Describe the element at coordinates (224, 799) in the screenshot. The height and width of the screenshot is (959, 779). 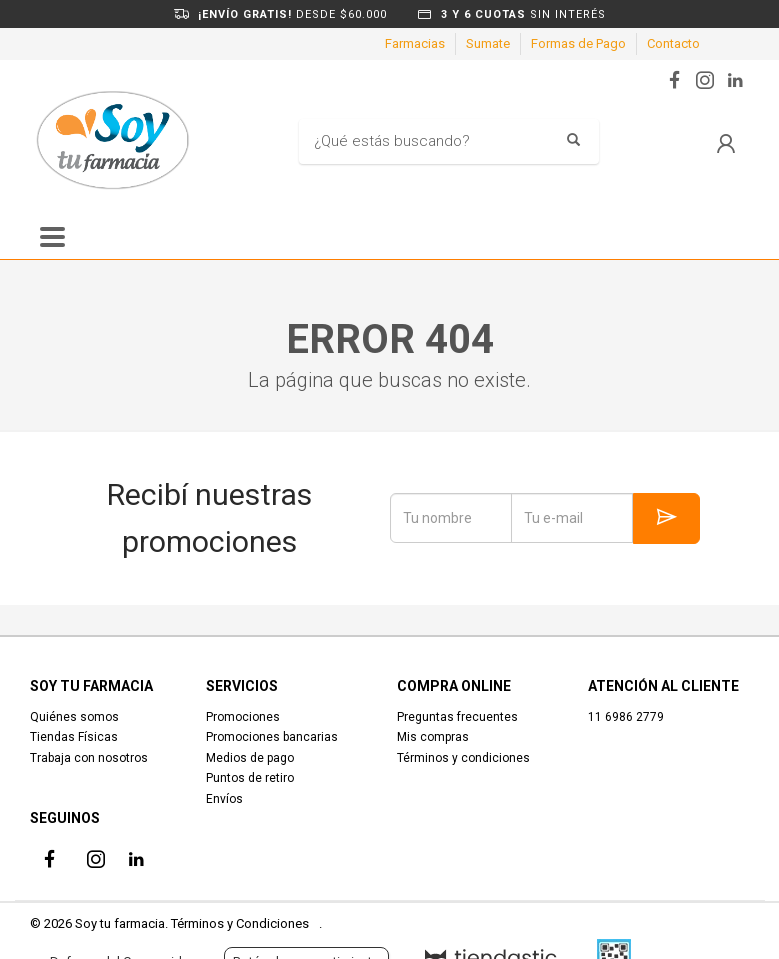
I see `Envíos` at that location.